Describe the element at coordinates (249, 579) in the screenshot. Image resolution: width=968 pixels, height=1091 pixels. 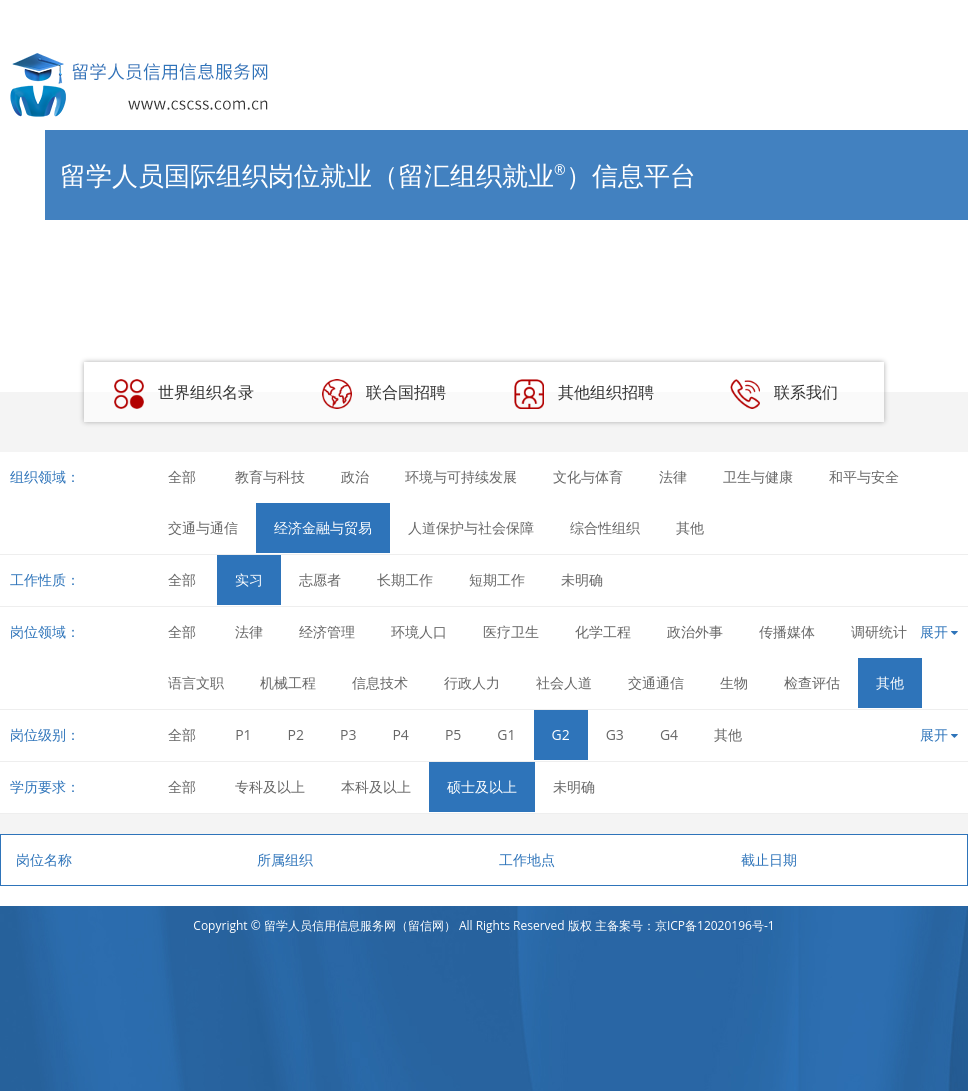
I see `实习` at that location.